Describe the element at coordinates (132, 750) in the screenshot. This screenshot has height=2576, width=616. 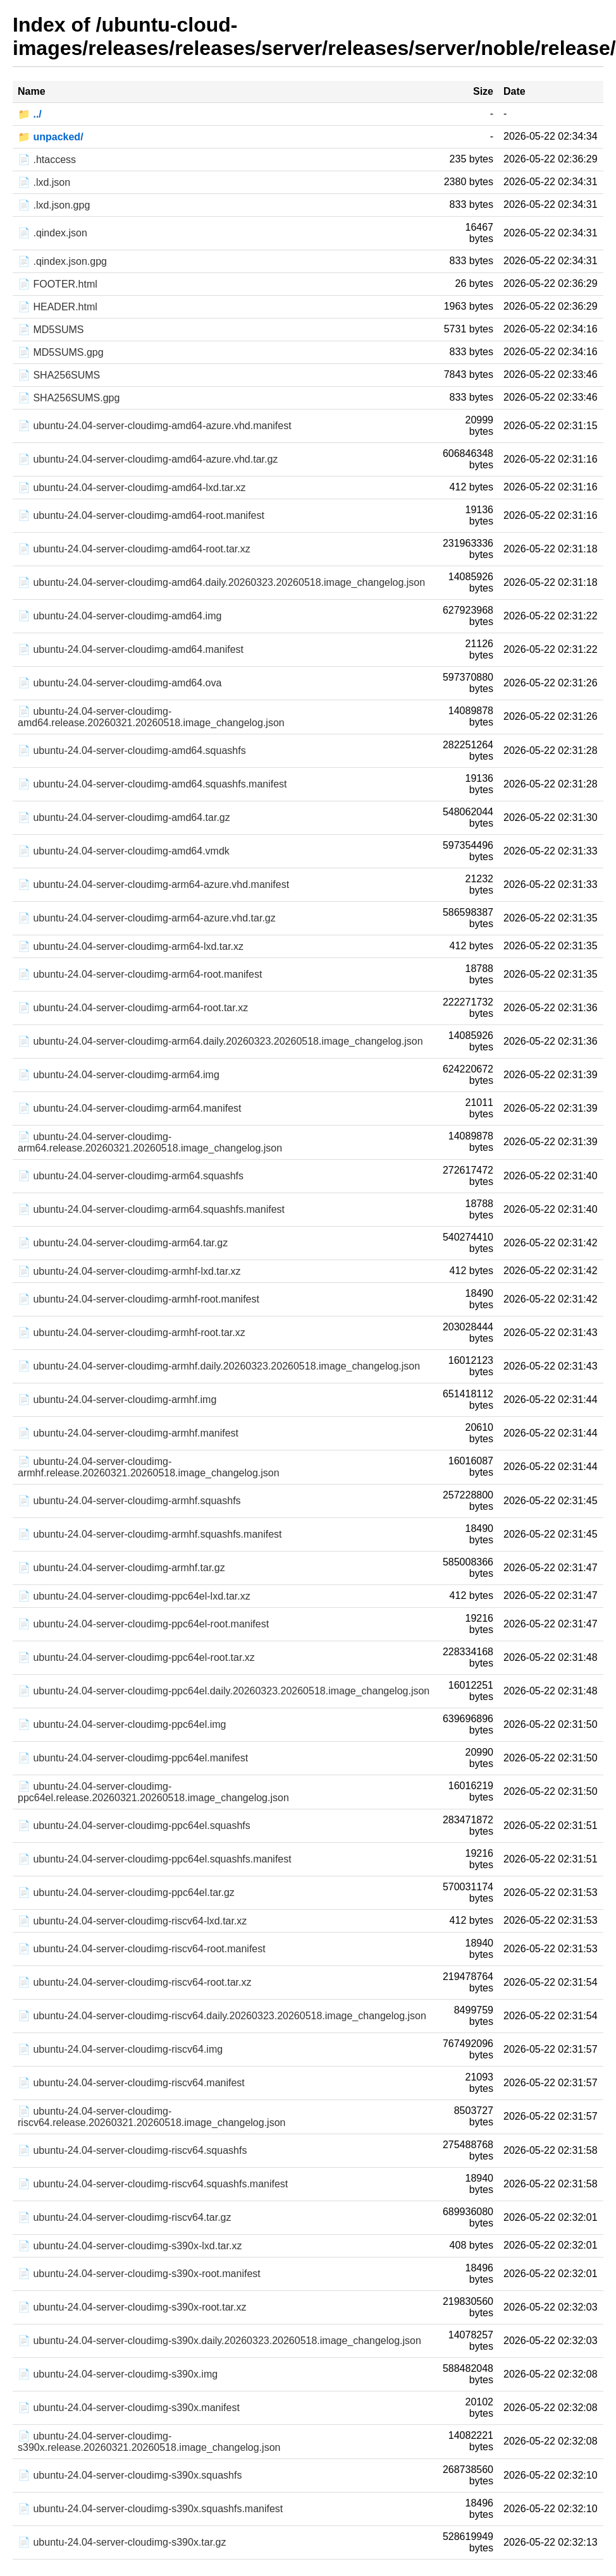
I see `📄 ubuntu-24.04-server-cloudimg-amd64.squashfs` at that location.